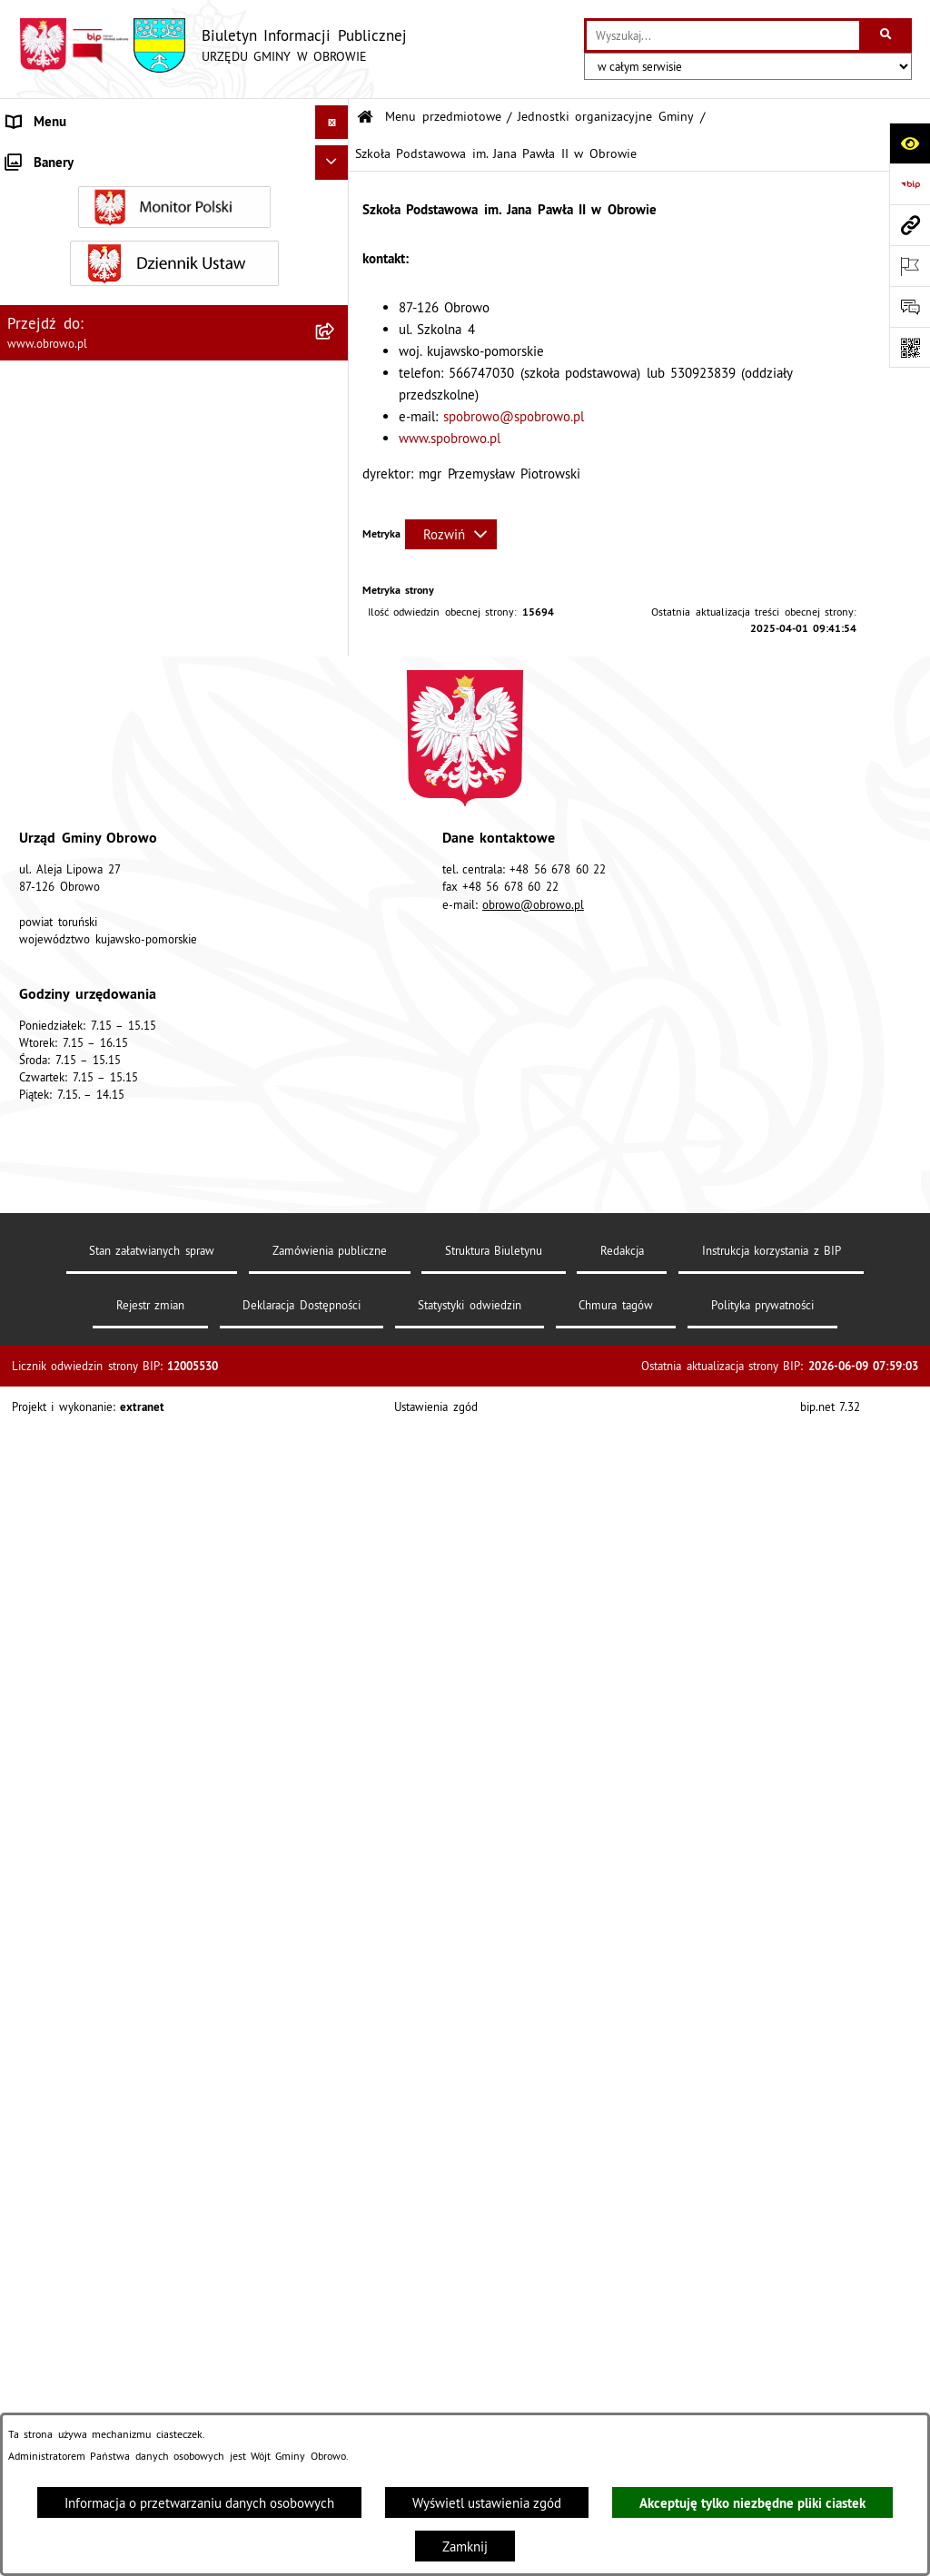  What do you see at coordinates (335, 1980) in the screenshot?
I see `[rozwiń: Emisja obligacji]` at bounding box center [335, 1980].